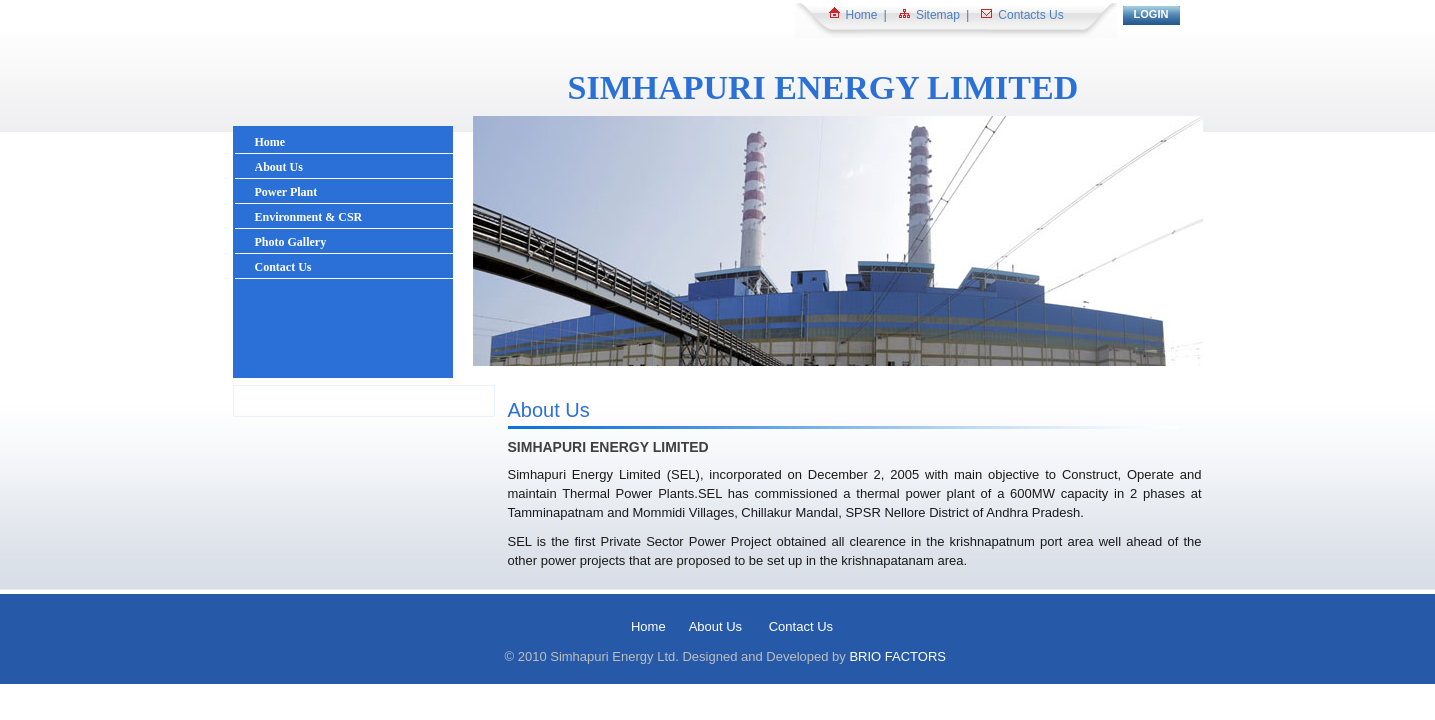 The width and height of the screenshot is (1435, 720). Describe the element at coordinates (1030, 15) in the screenshot. I see `Contacts Us` at that location.